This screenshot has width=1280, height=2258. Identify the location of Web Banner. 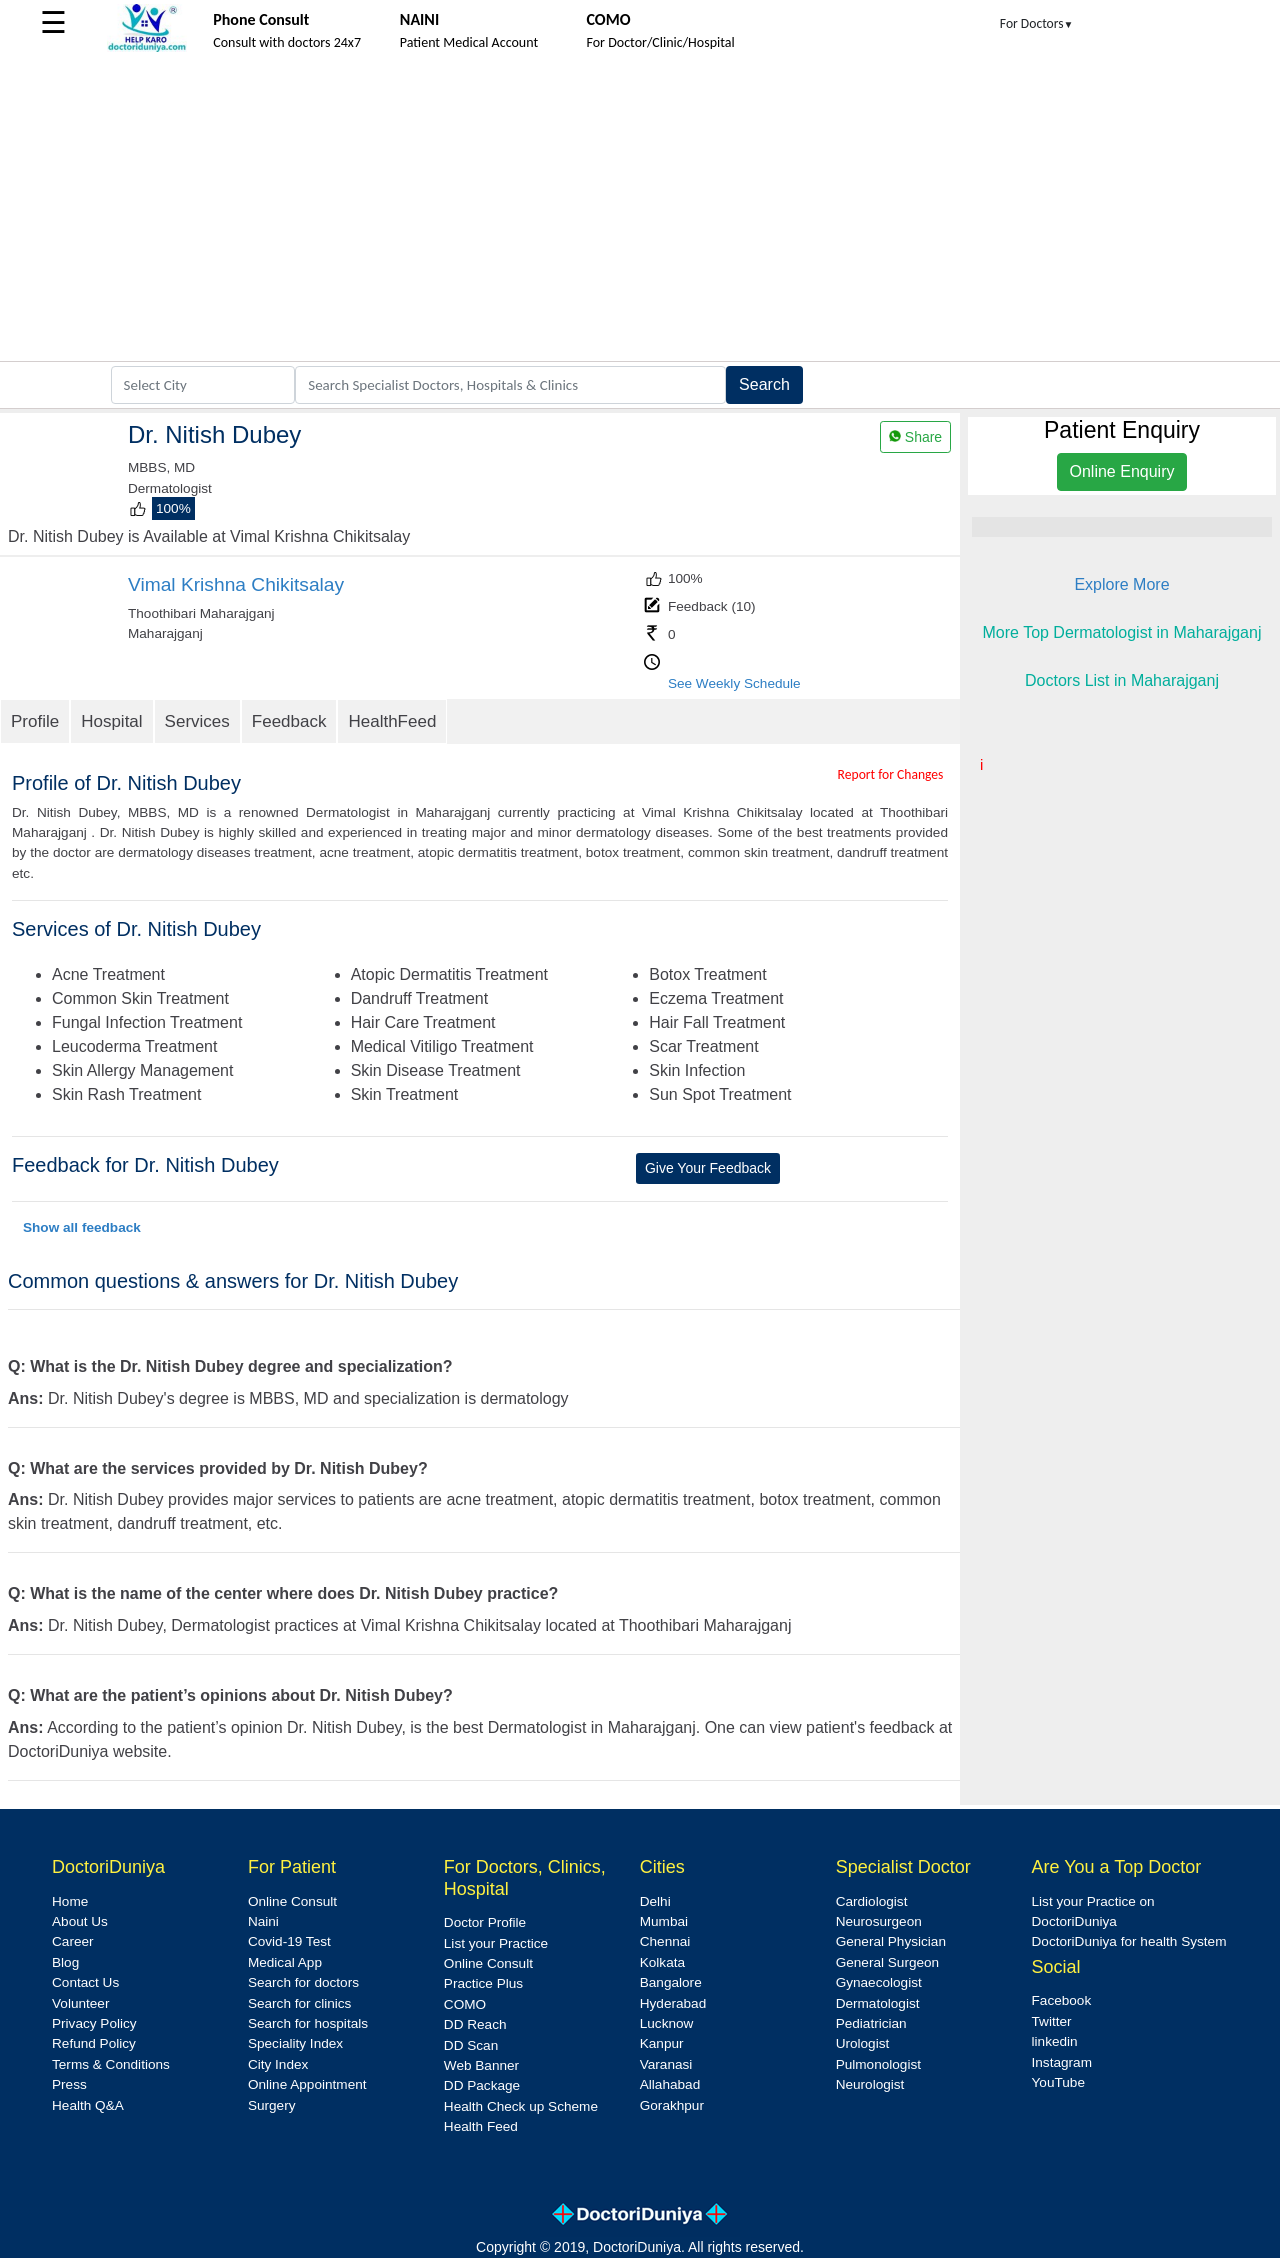
(481, 2065).